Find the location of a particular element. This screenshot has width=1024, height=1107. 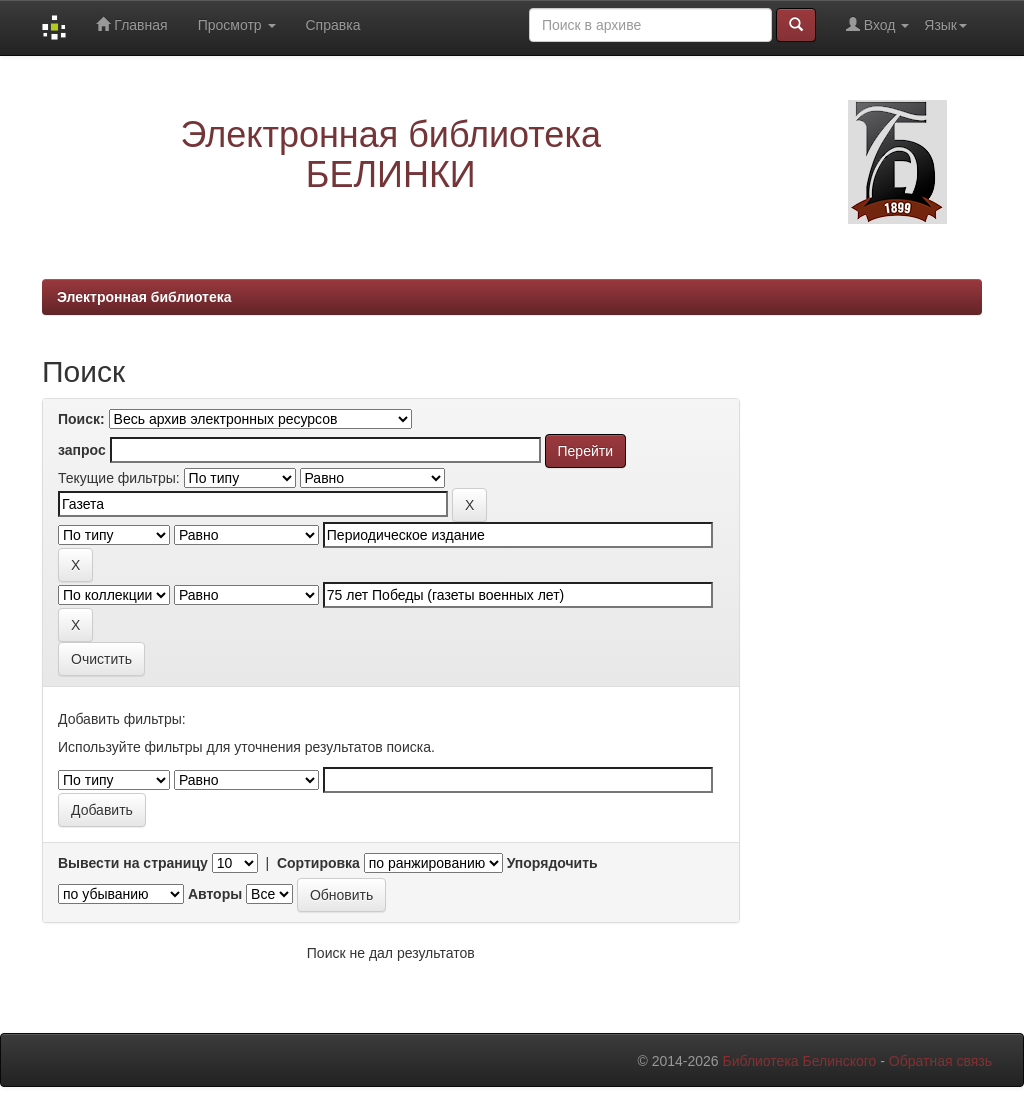

Справка is located at coordinates (333, 25).